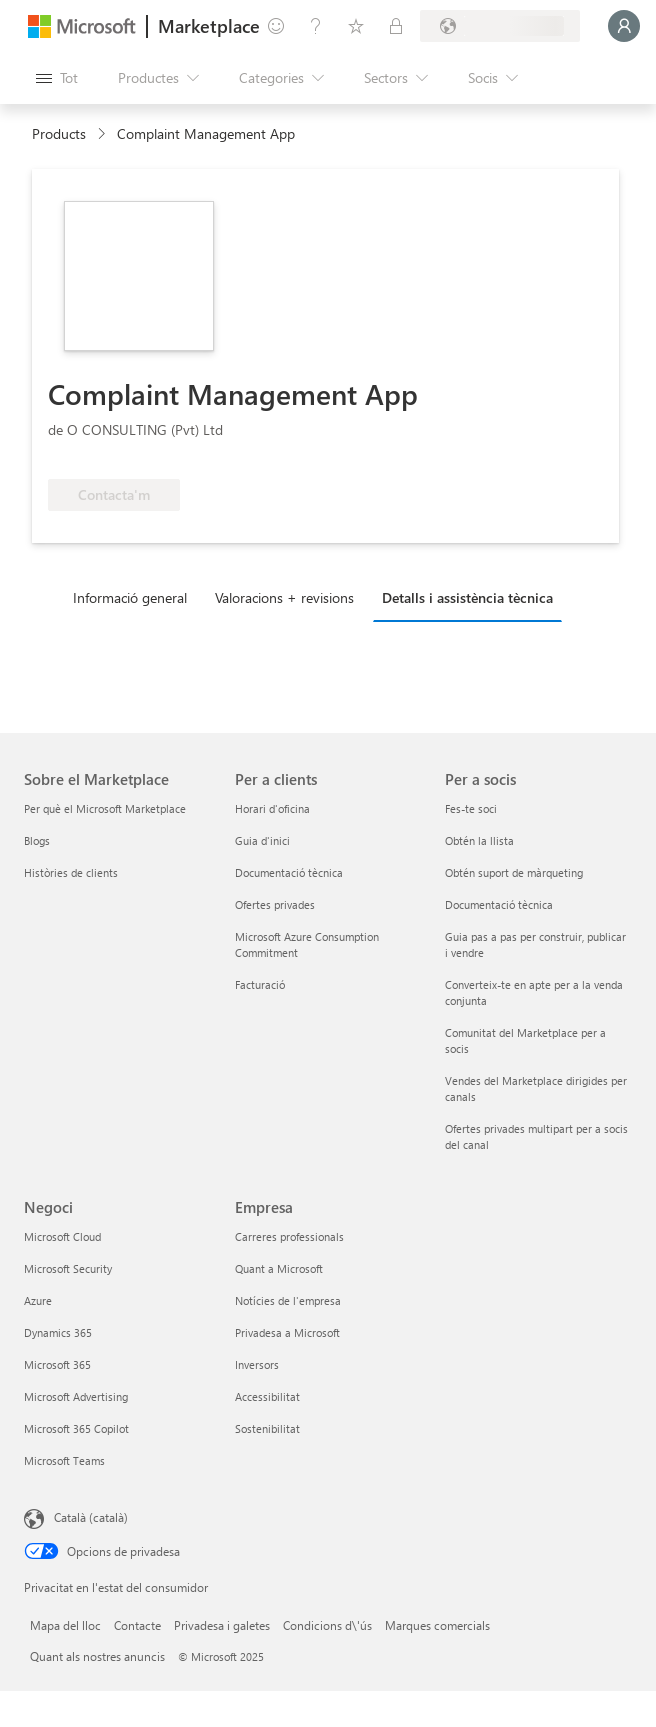 This screenshot has height=1727, width=656. What do you see at coordinates (64, 1460) in the screenshot?
I see `Microsoft Teams [Microsoft Teams Negoci]` at bounding box center [64, 1460].